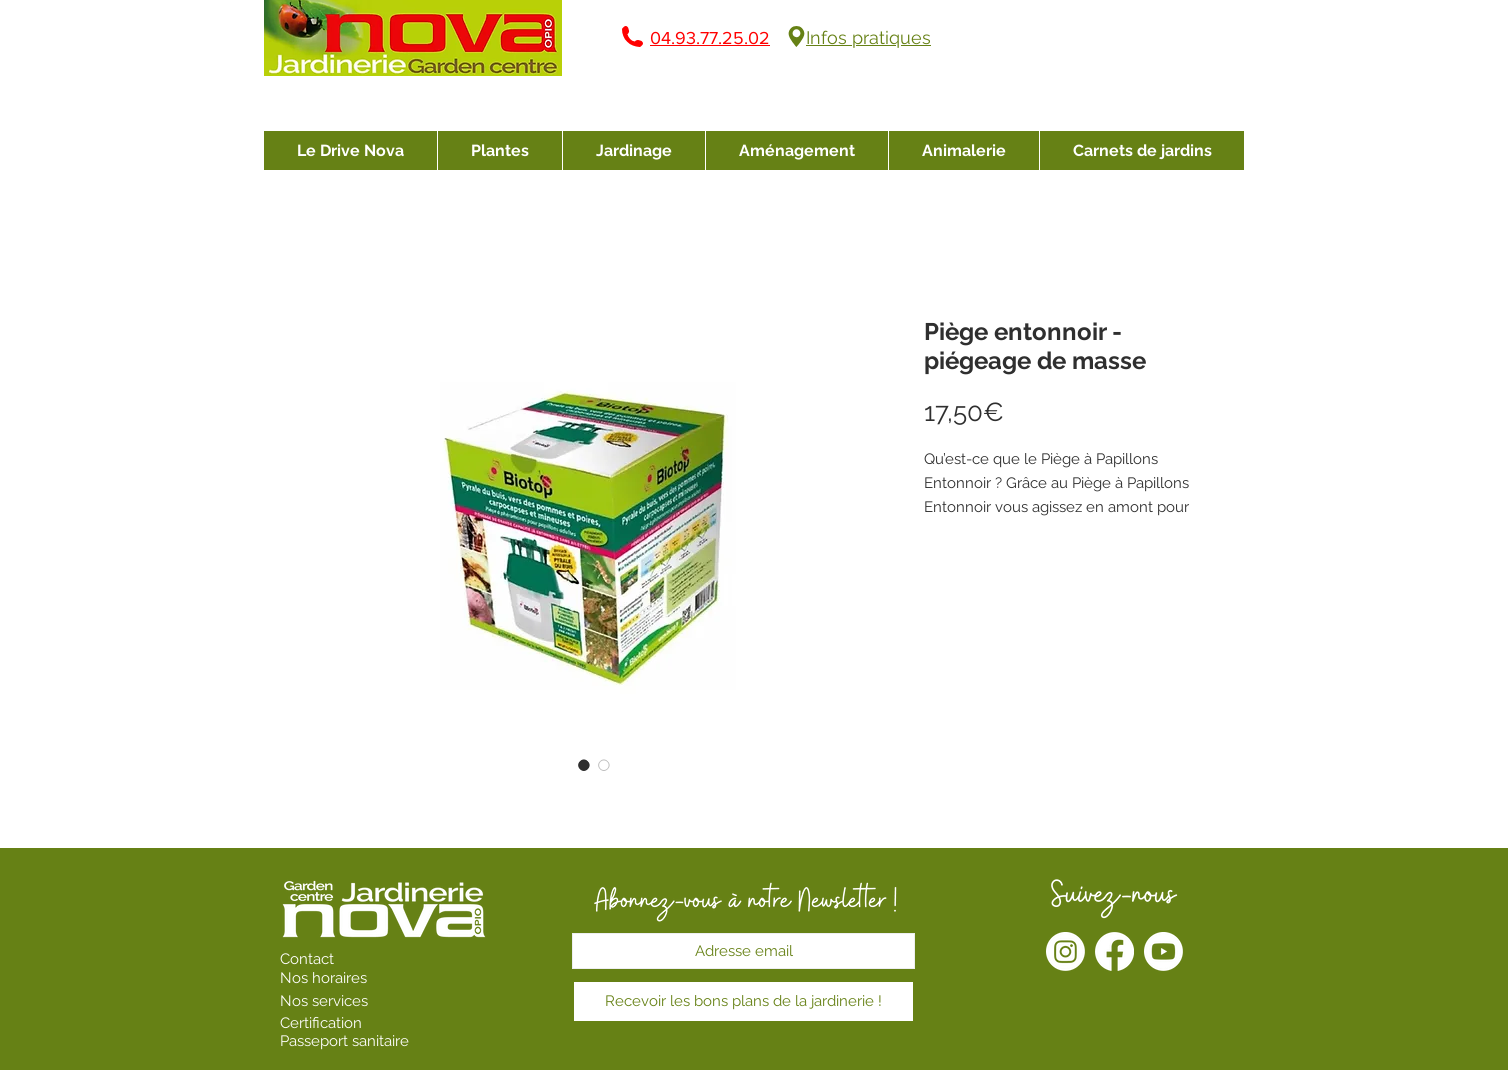 This screenshot has width=1508, height=1070. I want to click on Passeport sanitaire, so click(344, 1041).